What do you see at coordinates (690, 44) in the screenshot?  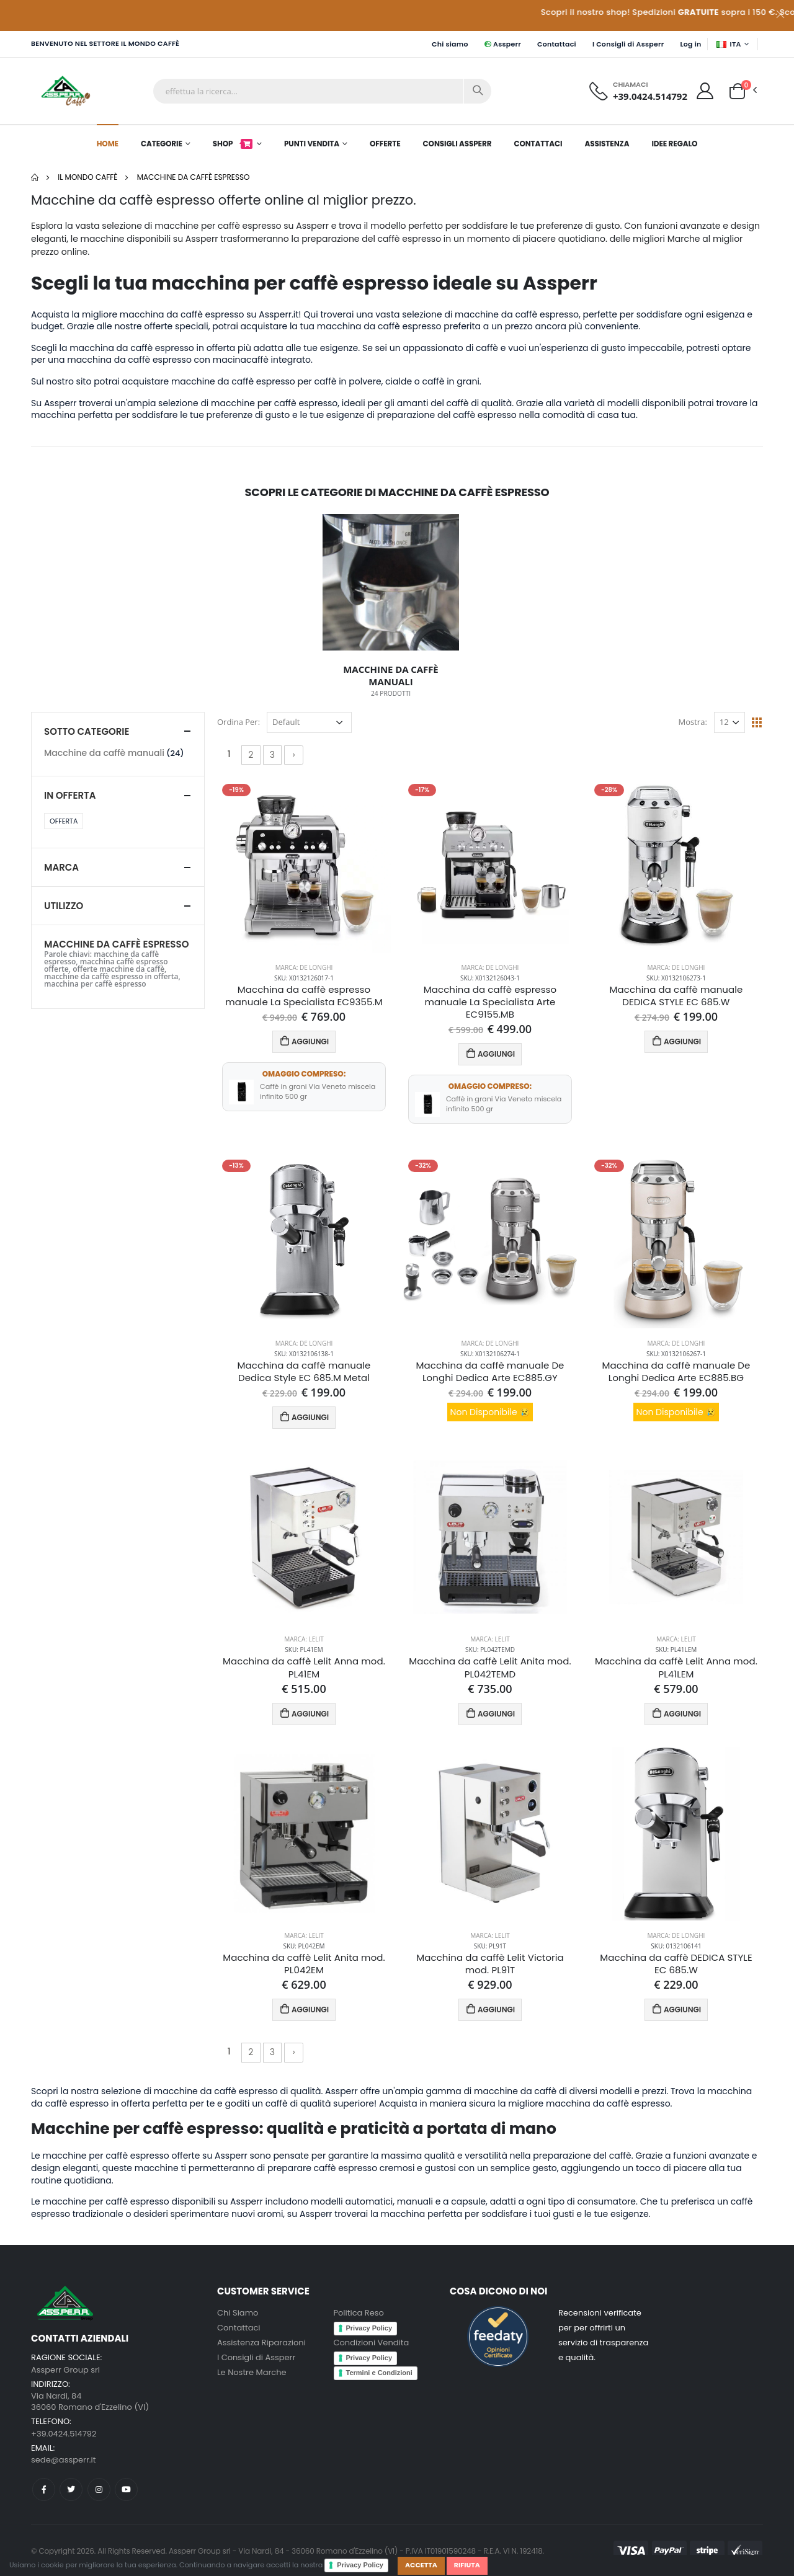 I see `Log in` at bounding box center [690, 44].